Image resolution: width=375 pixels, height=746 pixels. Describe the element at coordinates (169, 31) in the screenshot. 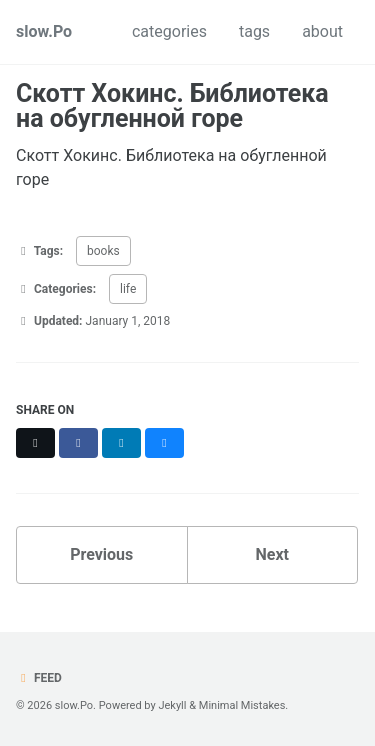

I see `categories` at that location.